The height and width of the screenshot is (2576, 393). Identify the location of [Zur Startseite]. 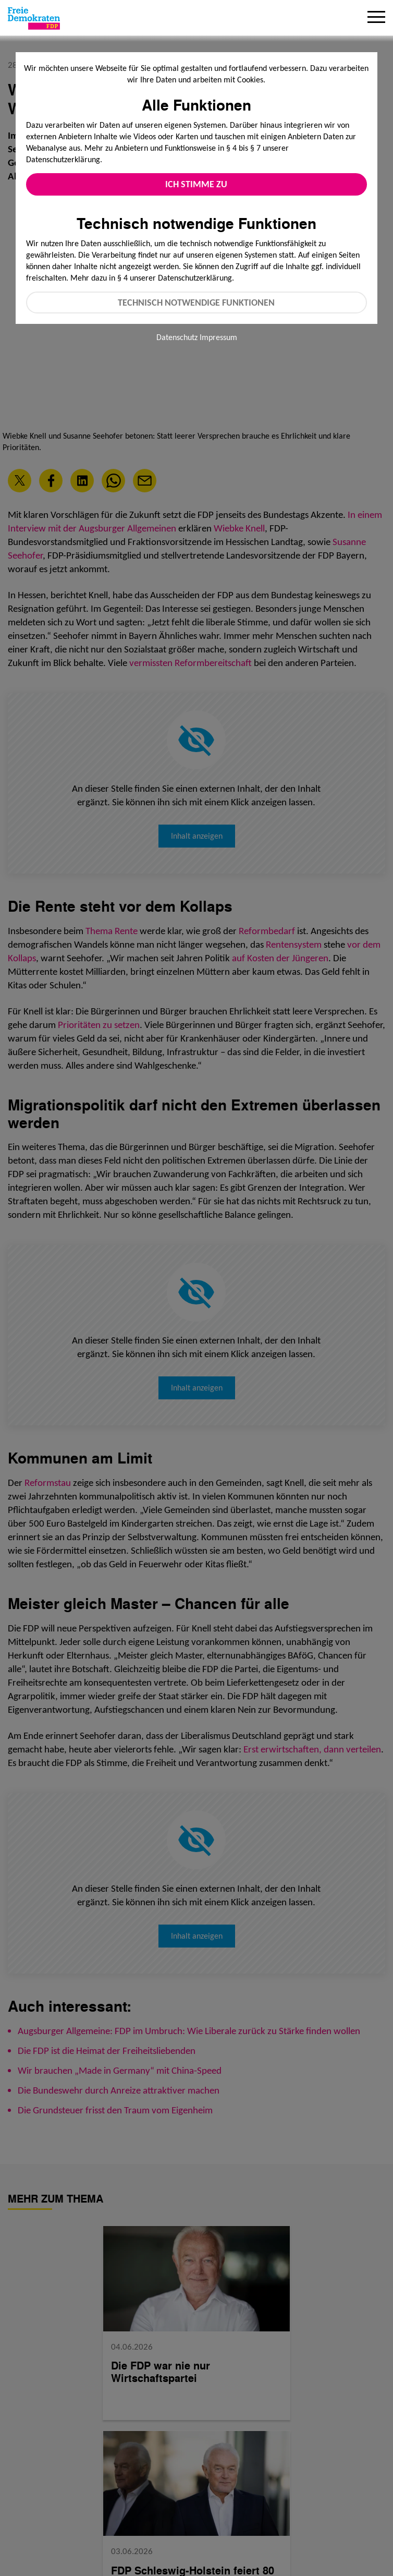
(34, 18).